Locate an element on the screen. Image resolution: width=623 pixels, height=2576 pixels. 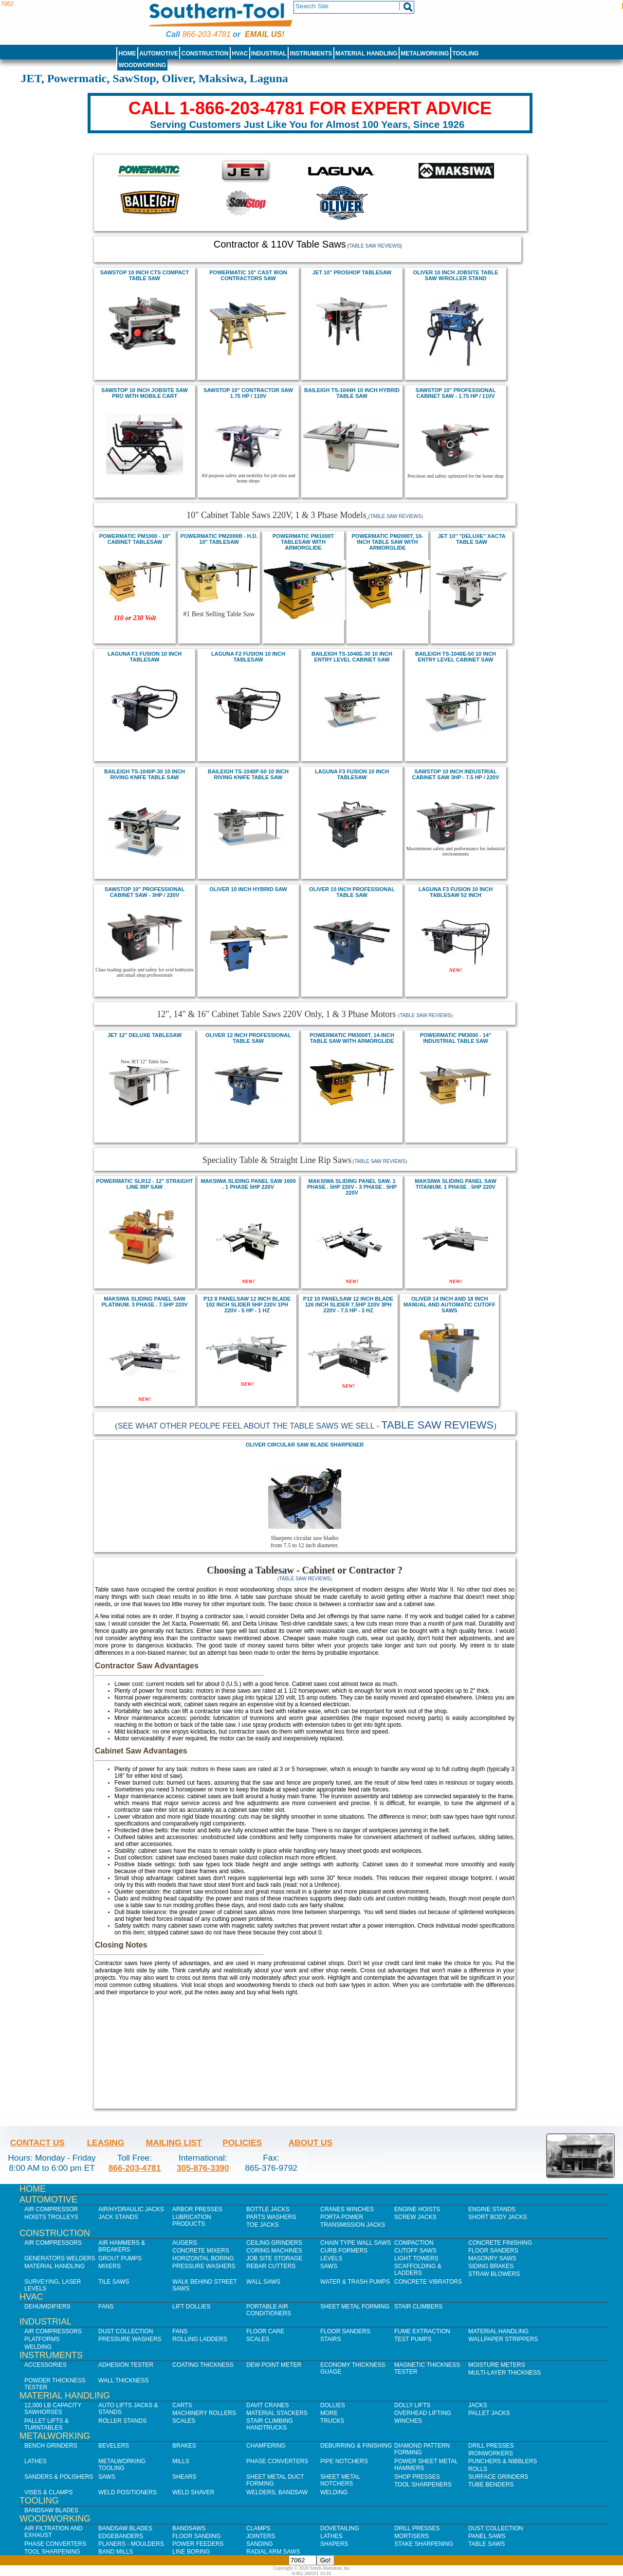
Bandsaws is located at coordinates (188, 2528).